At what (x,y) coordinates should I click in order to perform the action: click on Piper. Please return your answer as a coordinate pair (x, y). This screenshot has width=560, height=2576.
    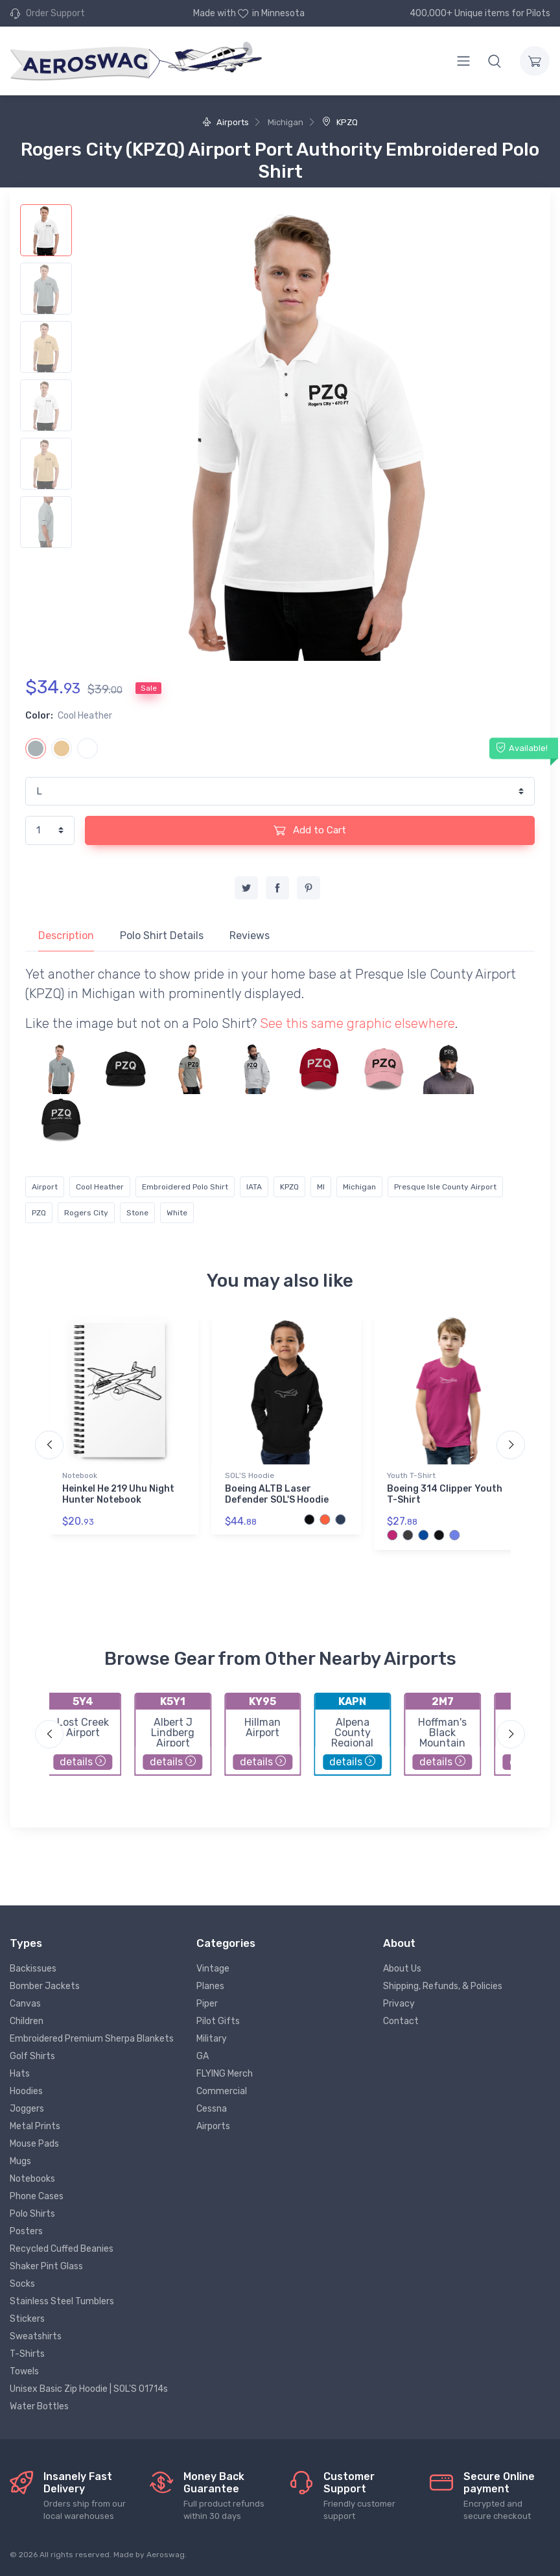
    Looking at the image, I should click on (207, 2003).